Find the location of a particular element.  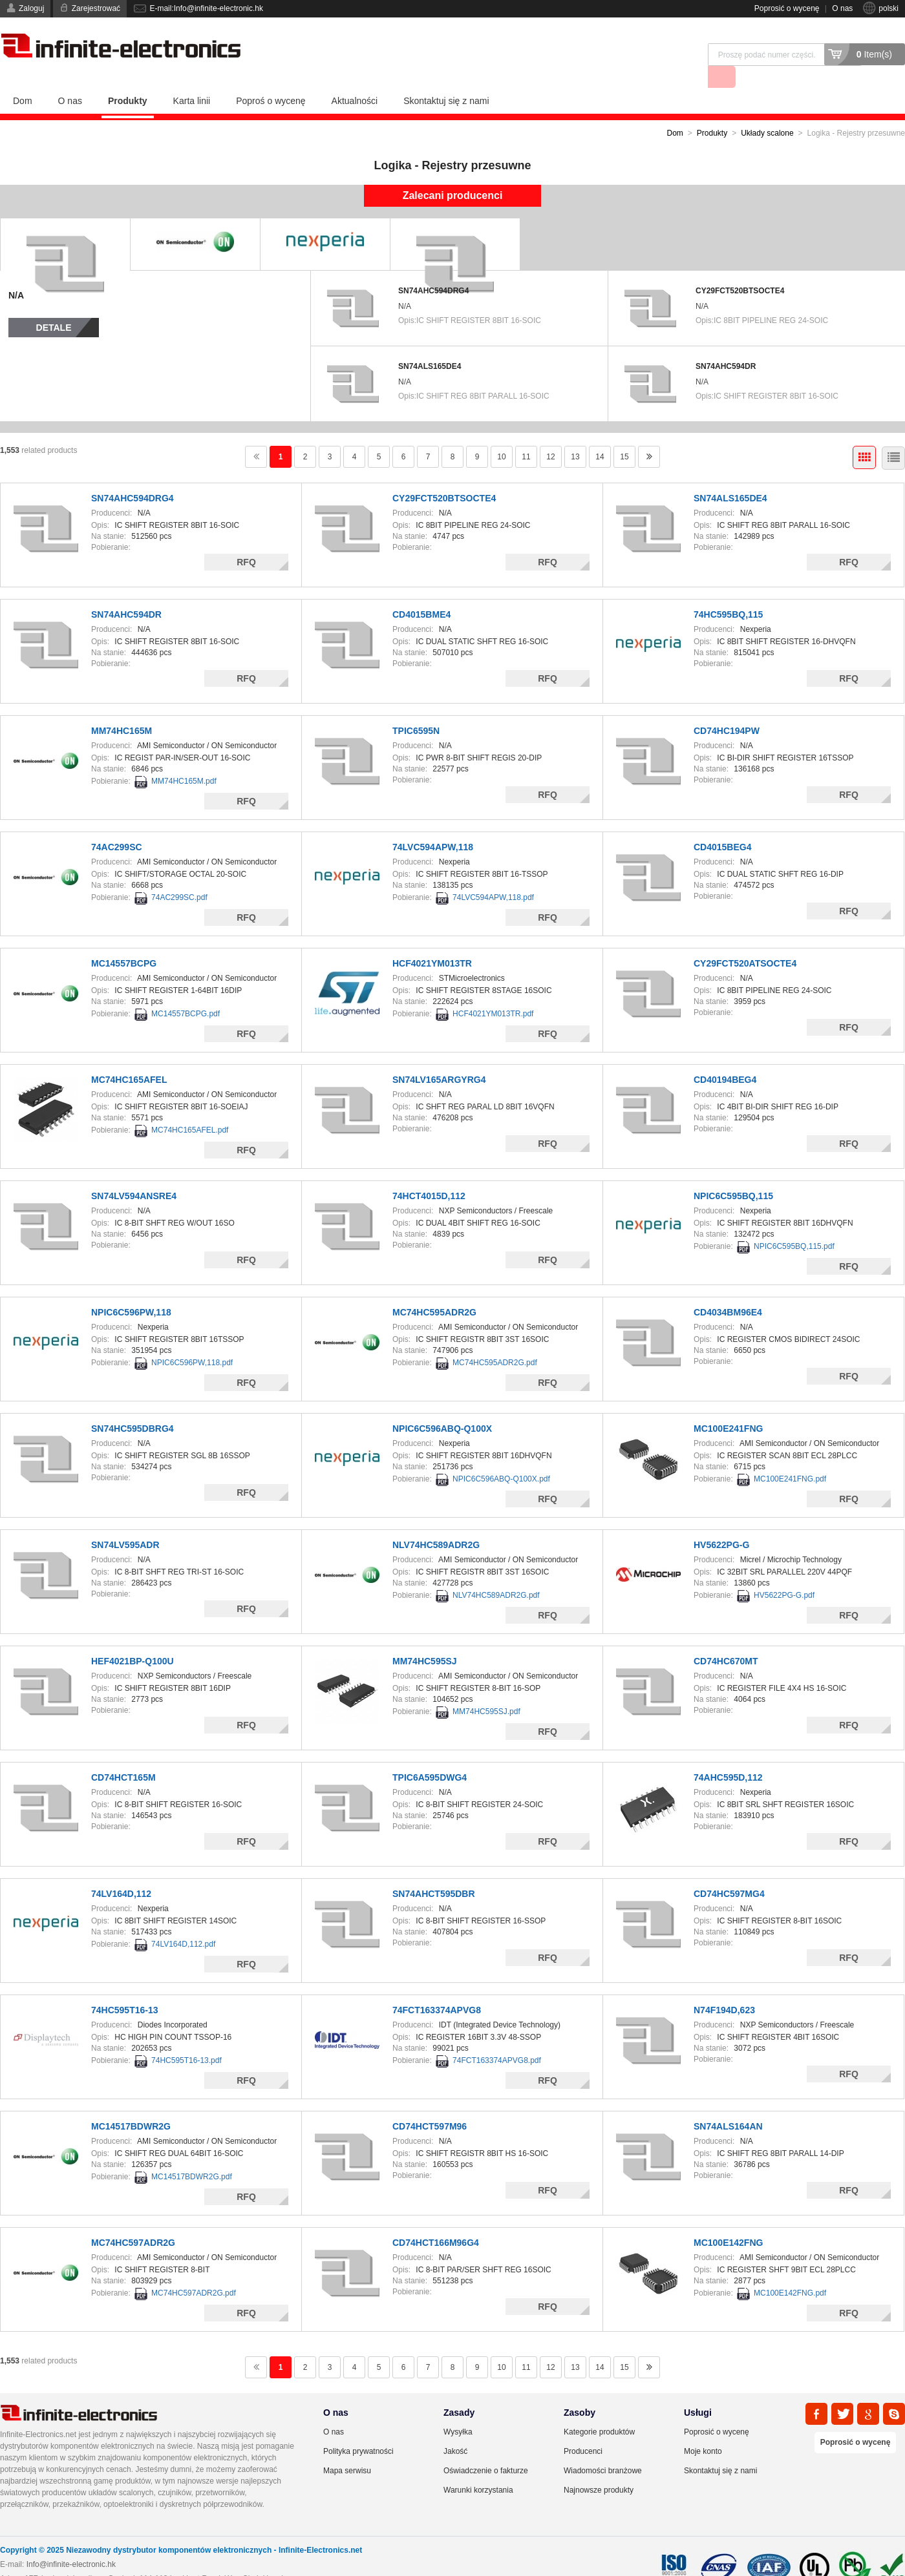

NPIC6C595BQ,115.pdf is located at coordinates (794, 1223).